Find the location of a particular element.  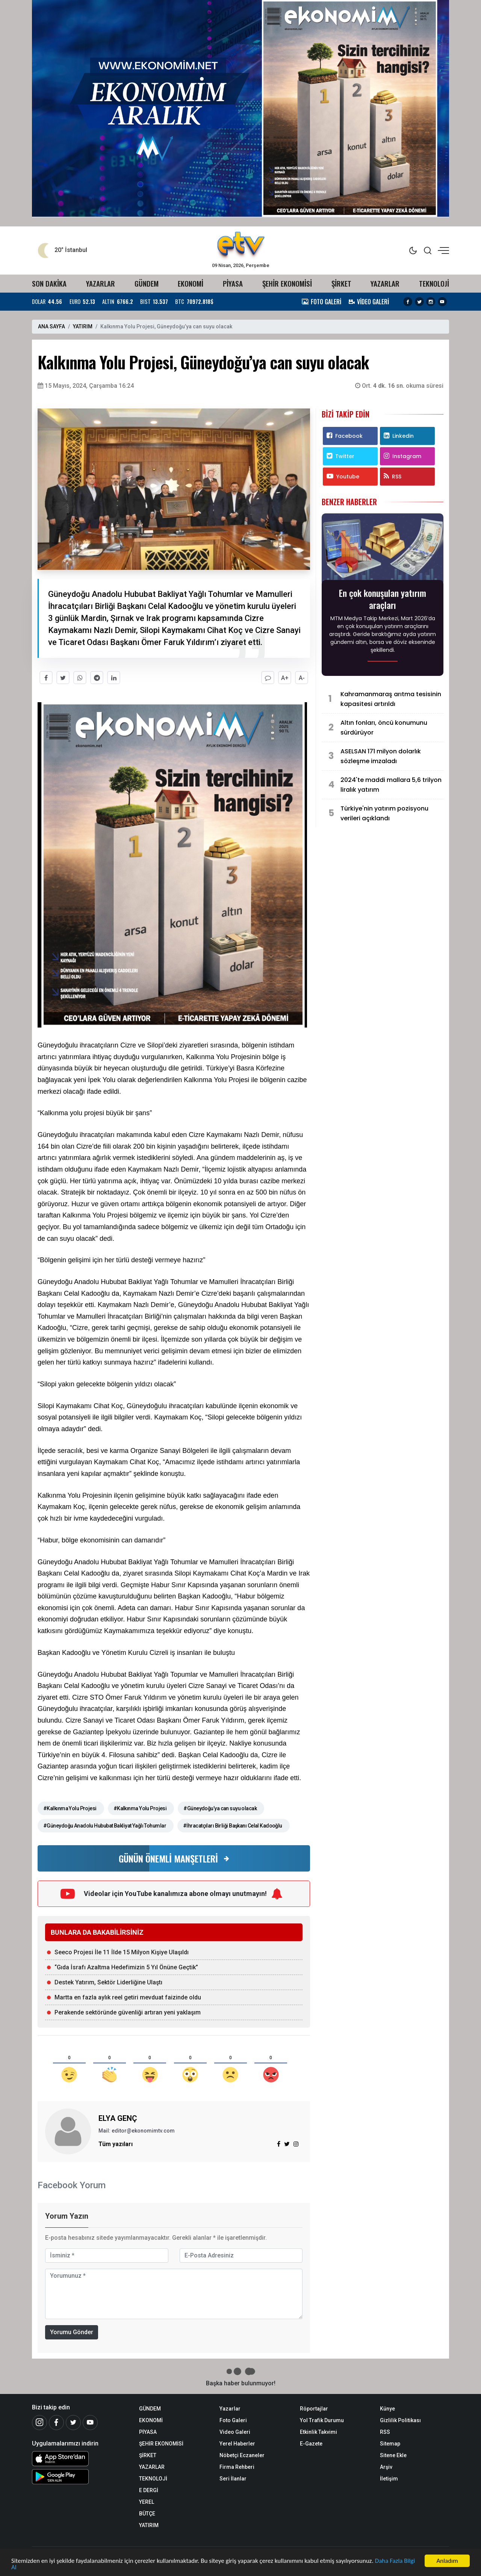

Foto Galeri is located at coordinates (233, 2420).